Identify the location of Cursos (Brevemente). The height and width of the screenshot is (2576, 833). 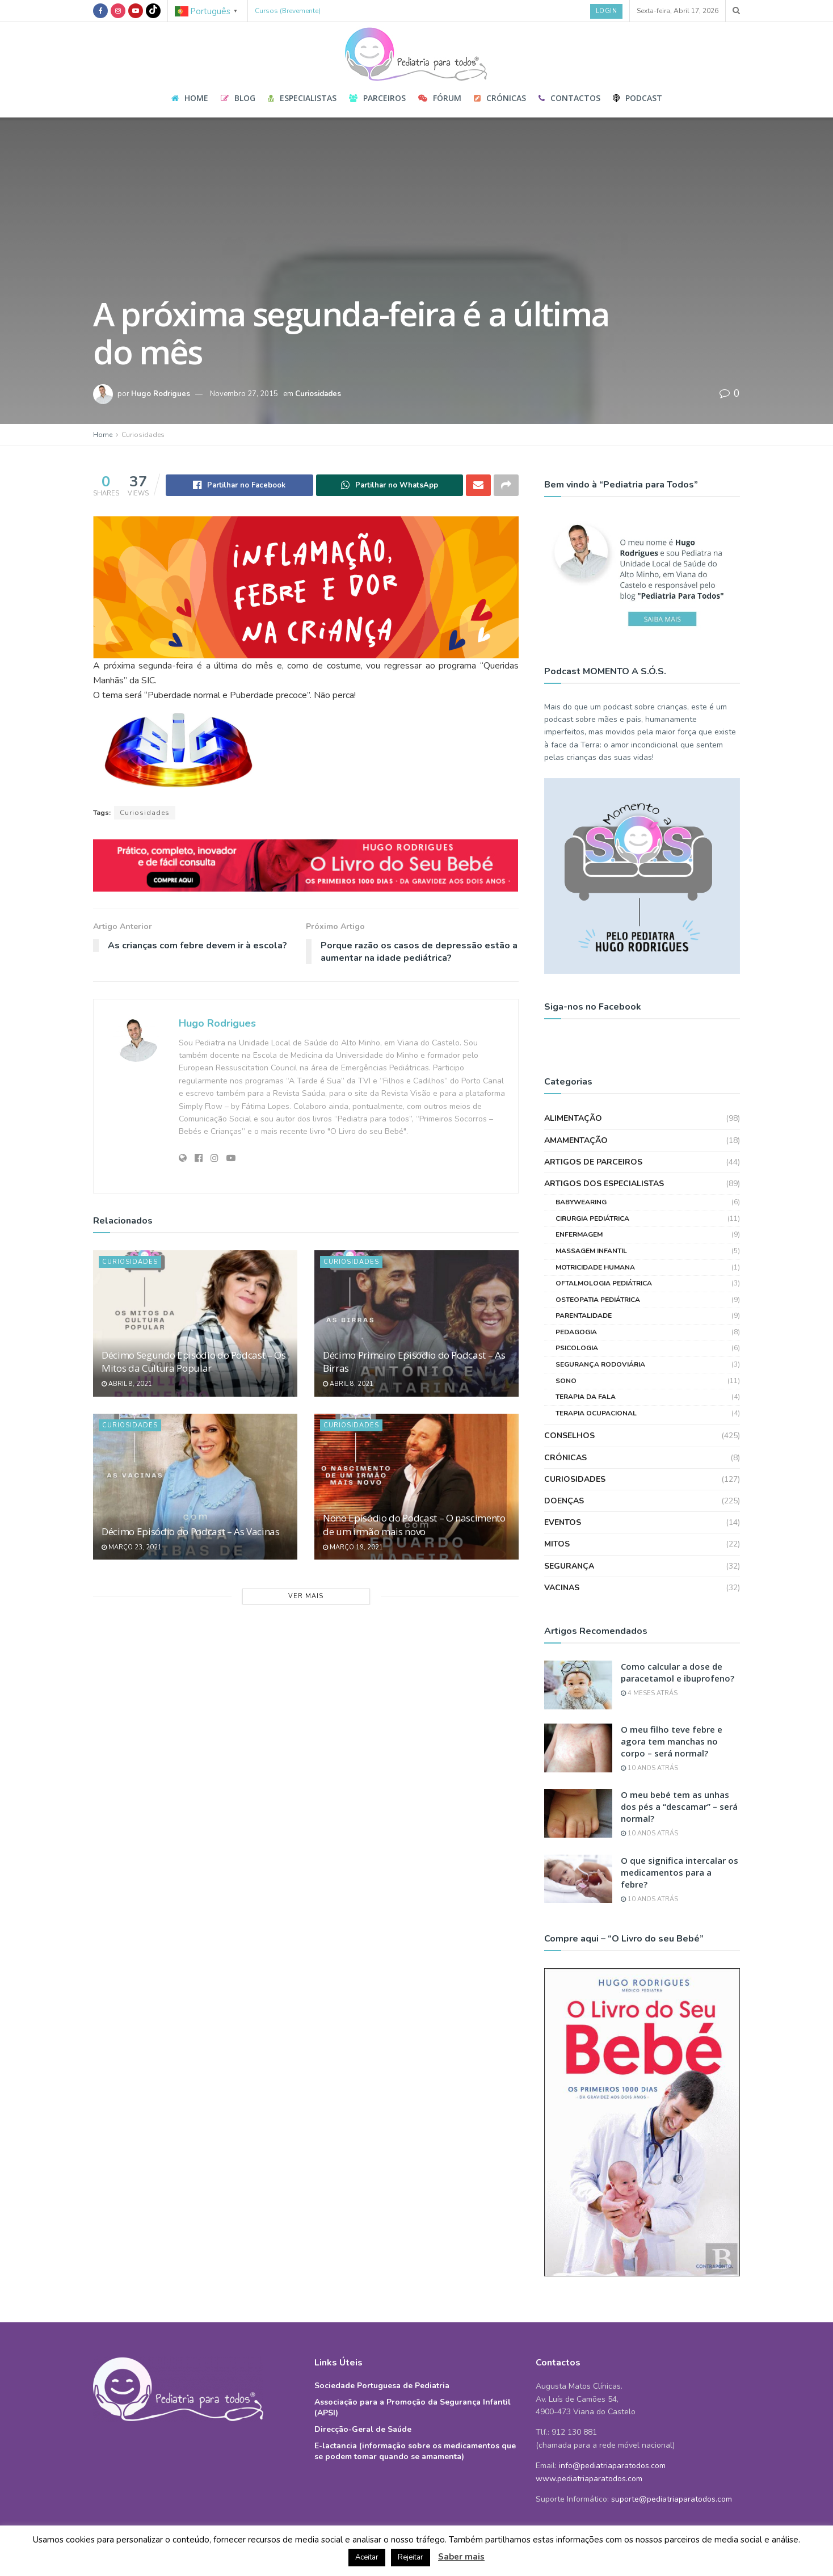
(288, 10).